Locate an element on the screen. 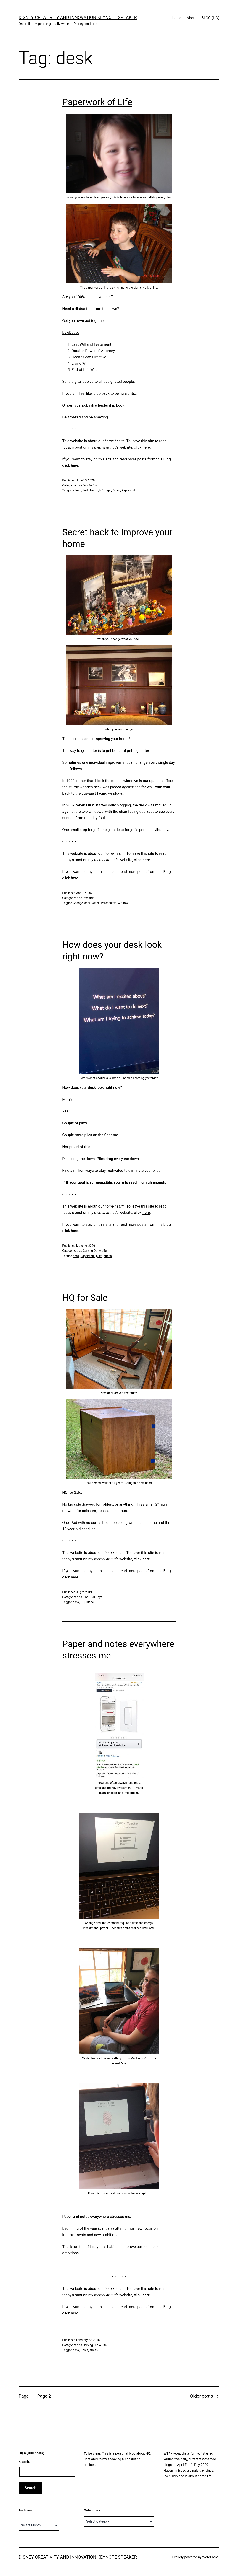  HQ for Sale is located at coordinates (84, 1297).